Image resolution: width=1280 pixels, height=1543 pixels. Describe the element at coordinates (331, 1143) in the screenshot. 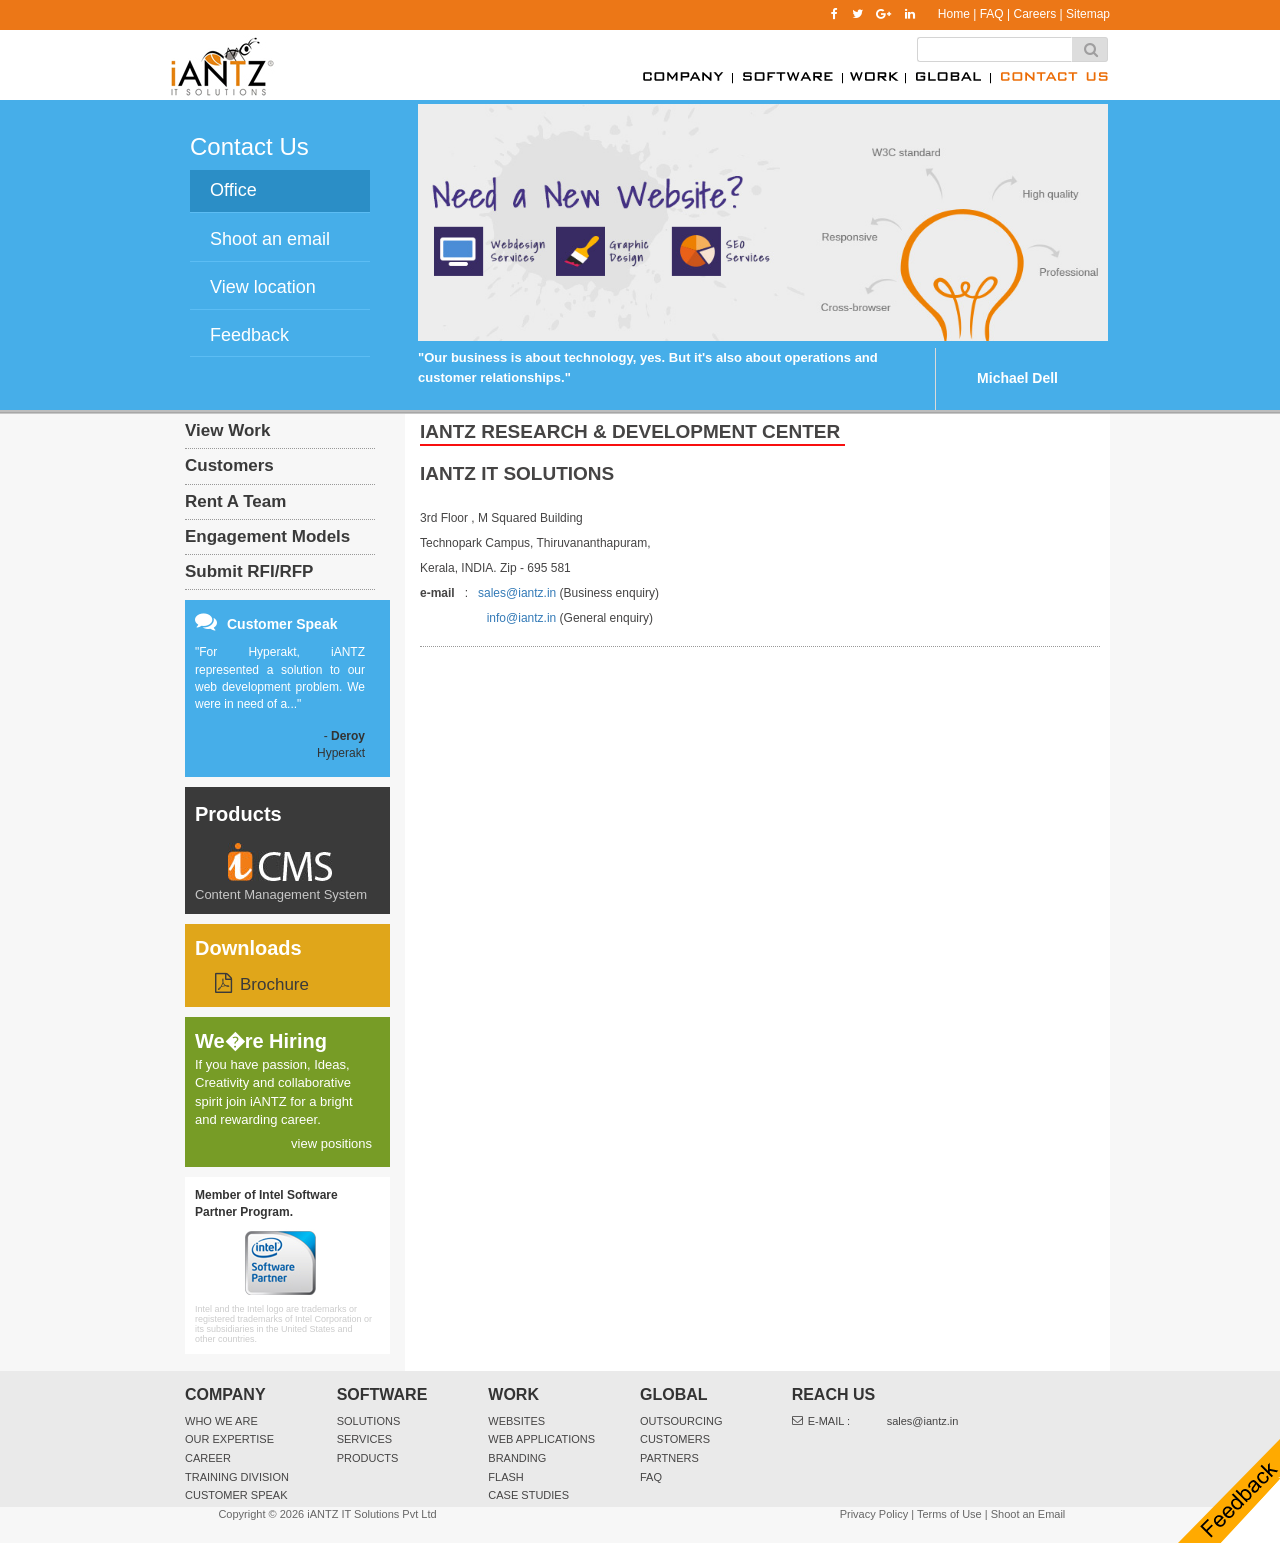

I see `view positions` at that location.